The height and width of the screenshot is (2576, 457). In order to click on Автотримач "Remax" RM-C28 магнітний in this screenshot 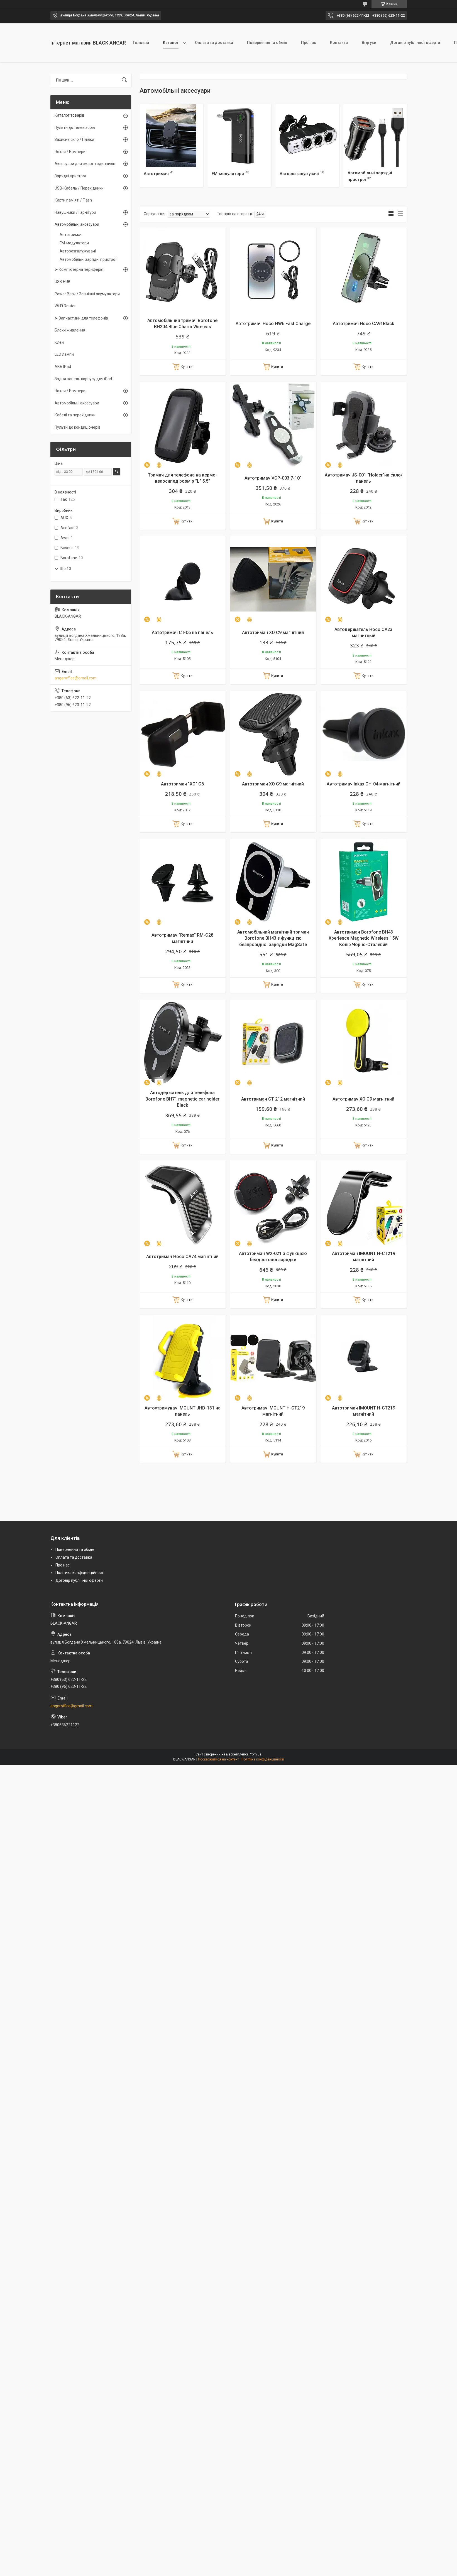, I will do `click(182, 938)`.